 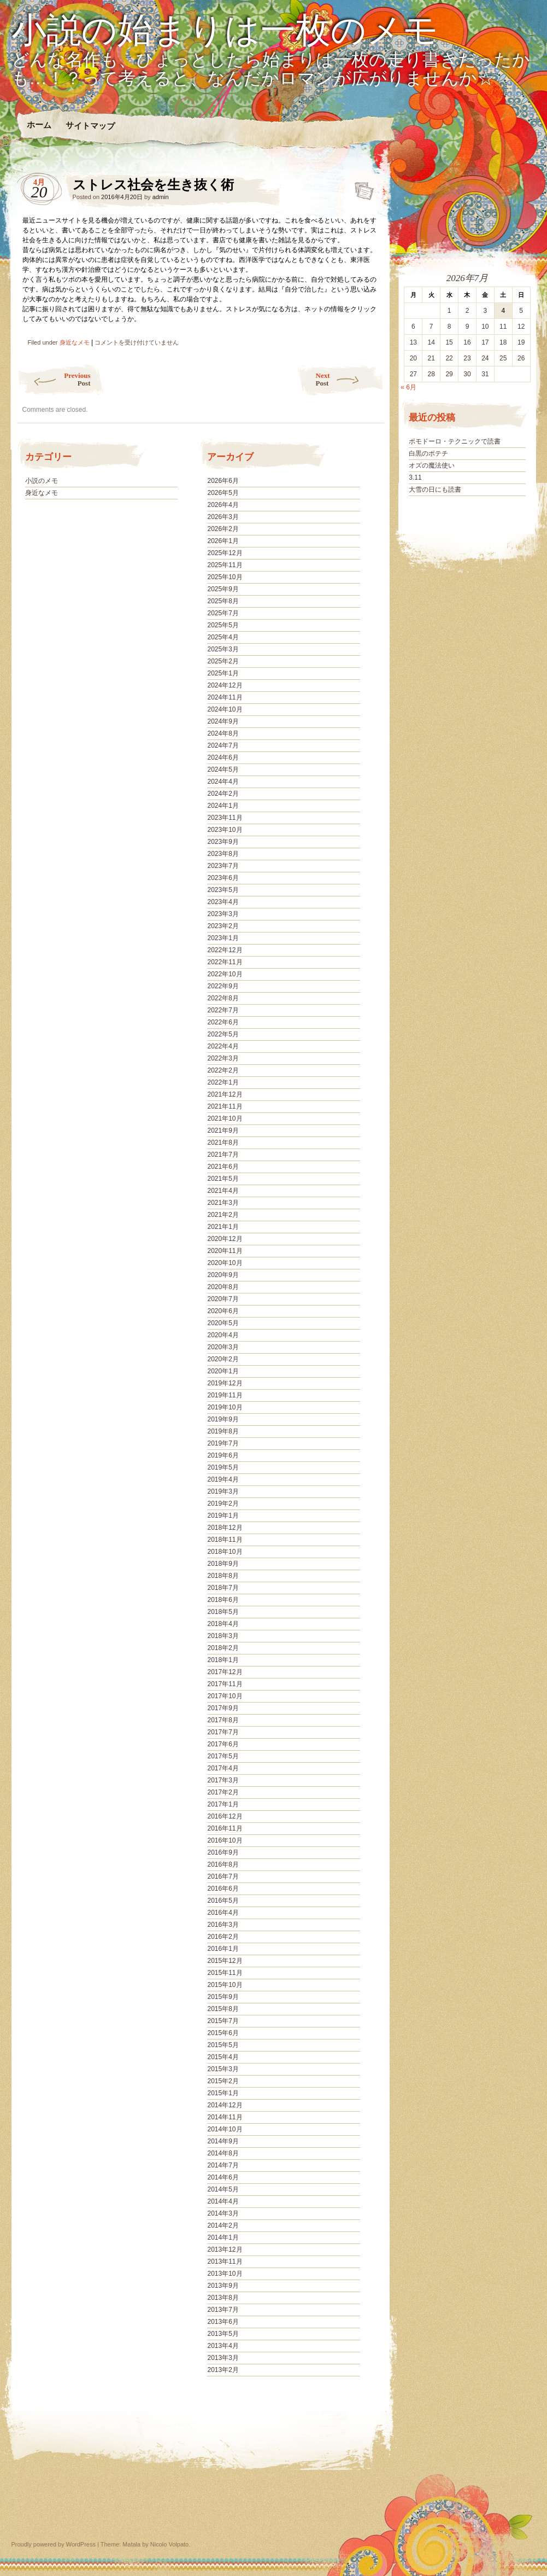 I want to click on 2025年5月, so click(x=222, y=625).